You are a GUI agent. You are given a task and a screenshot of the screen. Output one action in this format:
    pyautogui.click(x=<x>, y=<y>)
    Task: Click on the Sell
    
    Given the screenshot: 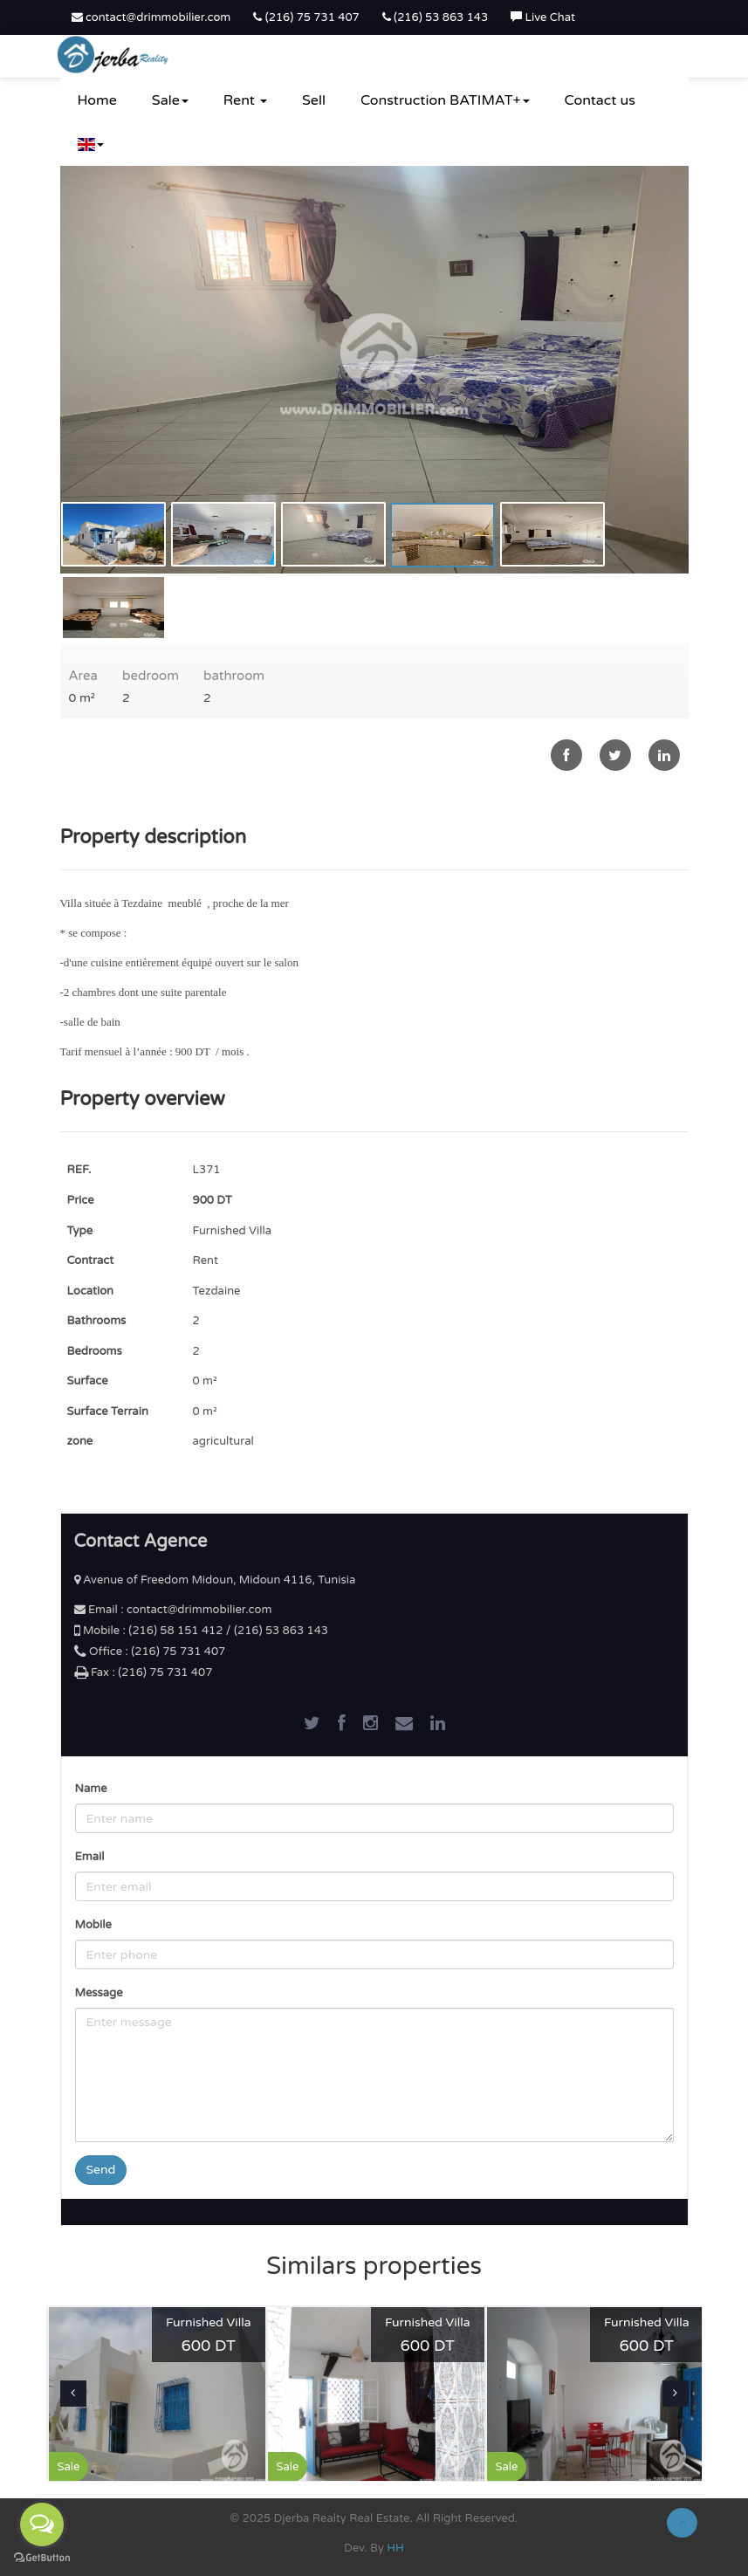 What is the action you would take?
    pyautogui.click(x=314, y=100)
    